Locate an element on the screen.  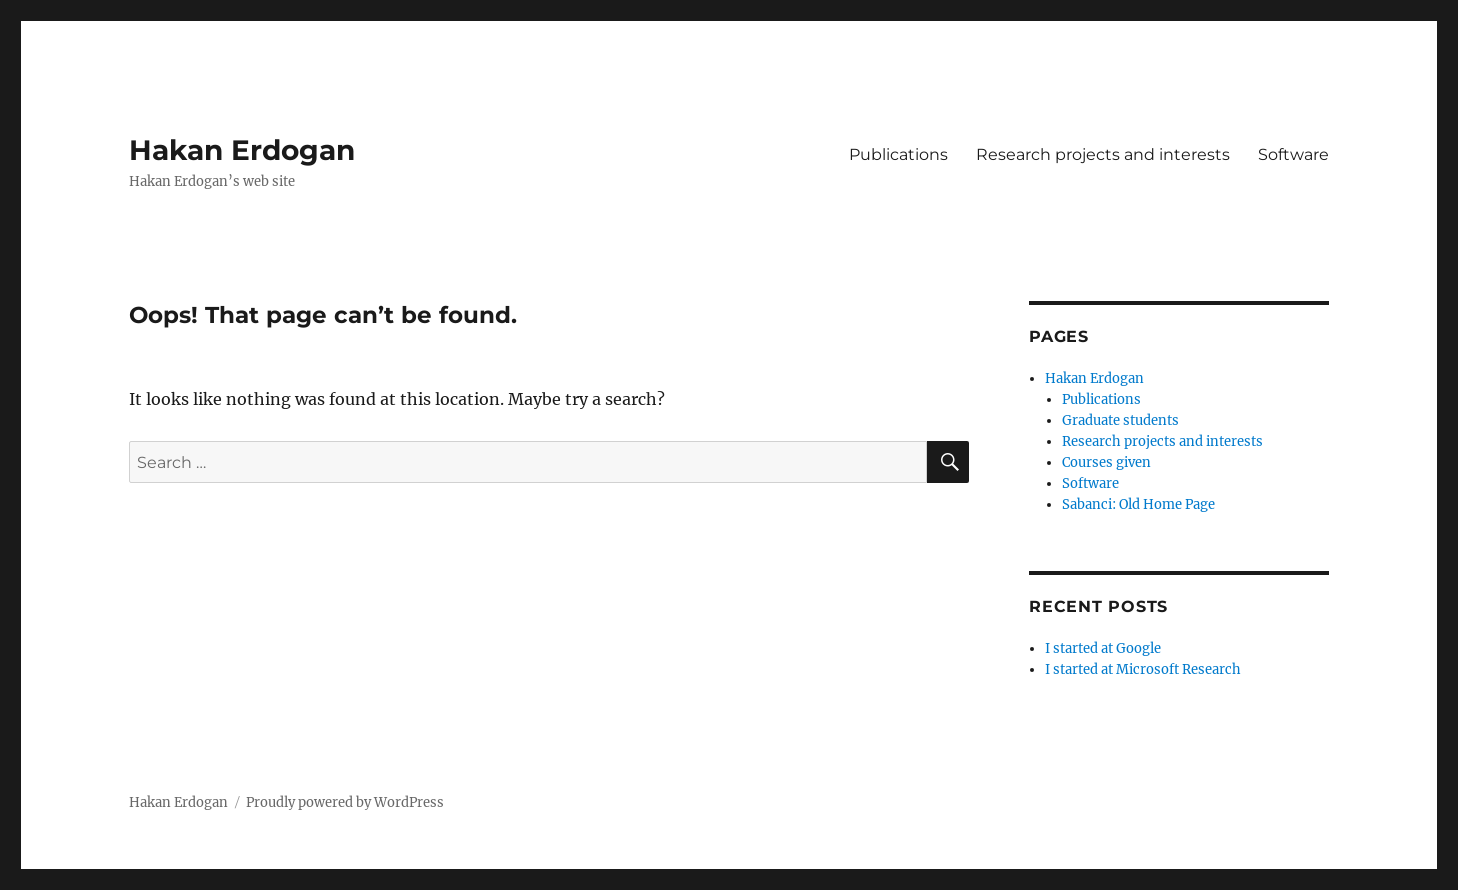
I started at Google is located at coordinates (1103, 648).